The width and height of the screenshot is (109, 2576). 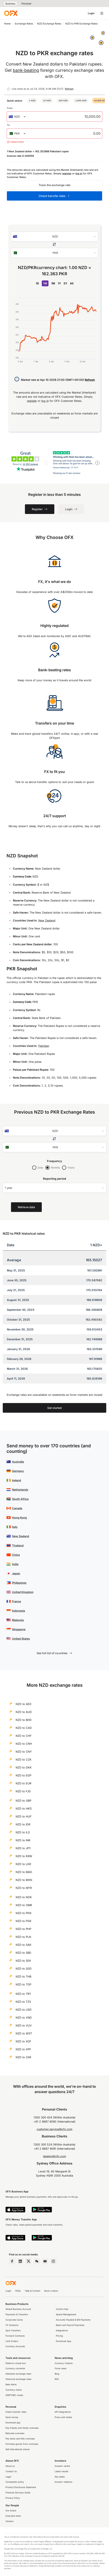 I want to click on NZD to SEK, so click(x=23, y=1960).